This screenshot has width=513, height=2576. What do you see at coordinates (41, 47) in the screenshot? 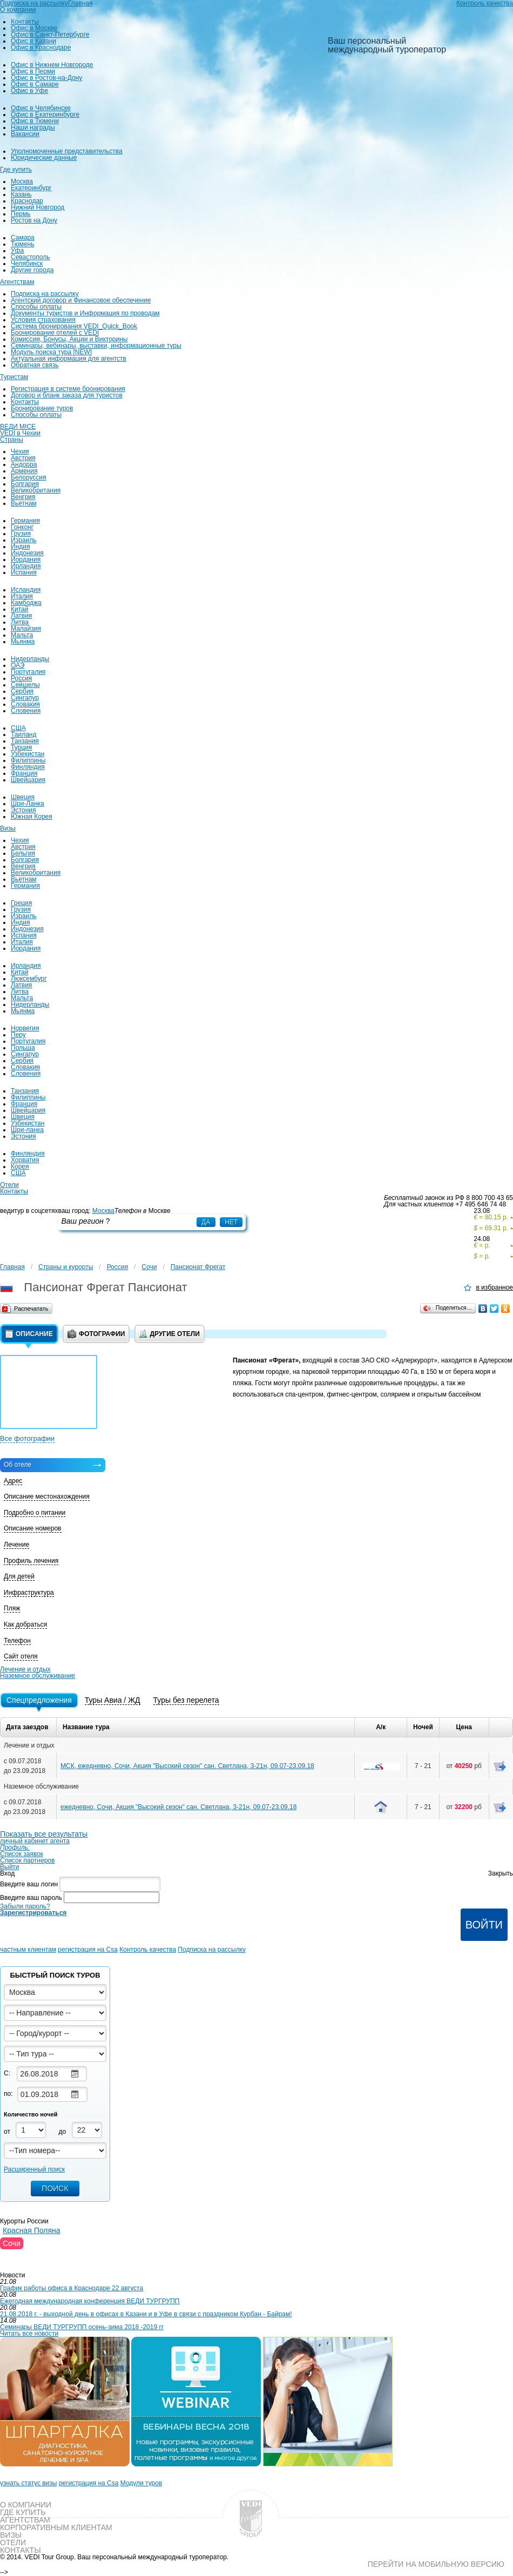
I see `Офис в Краснодаре` at bounding box center [41, 47].